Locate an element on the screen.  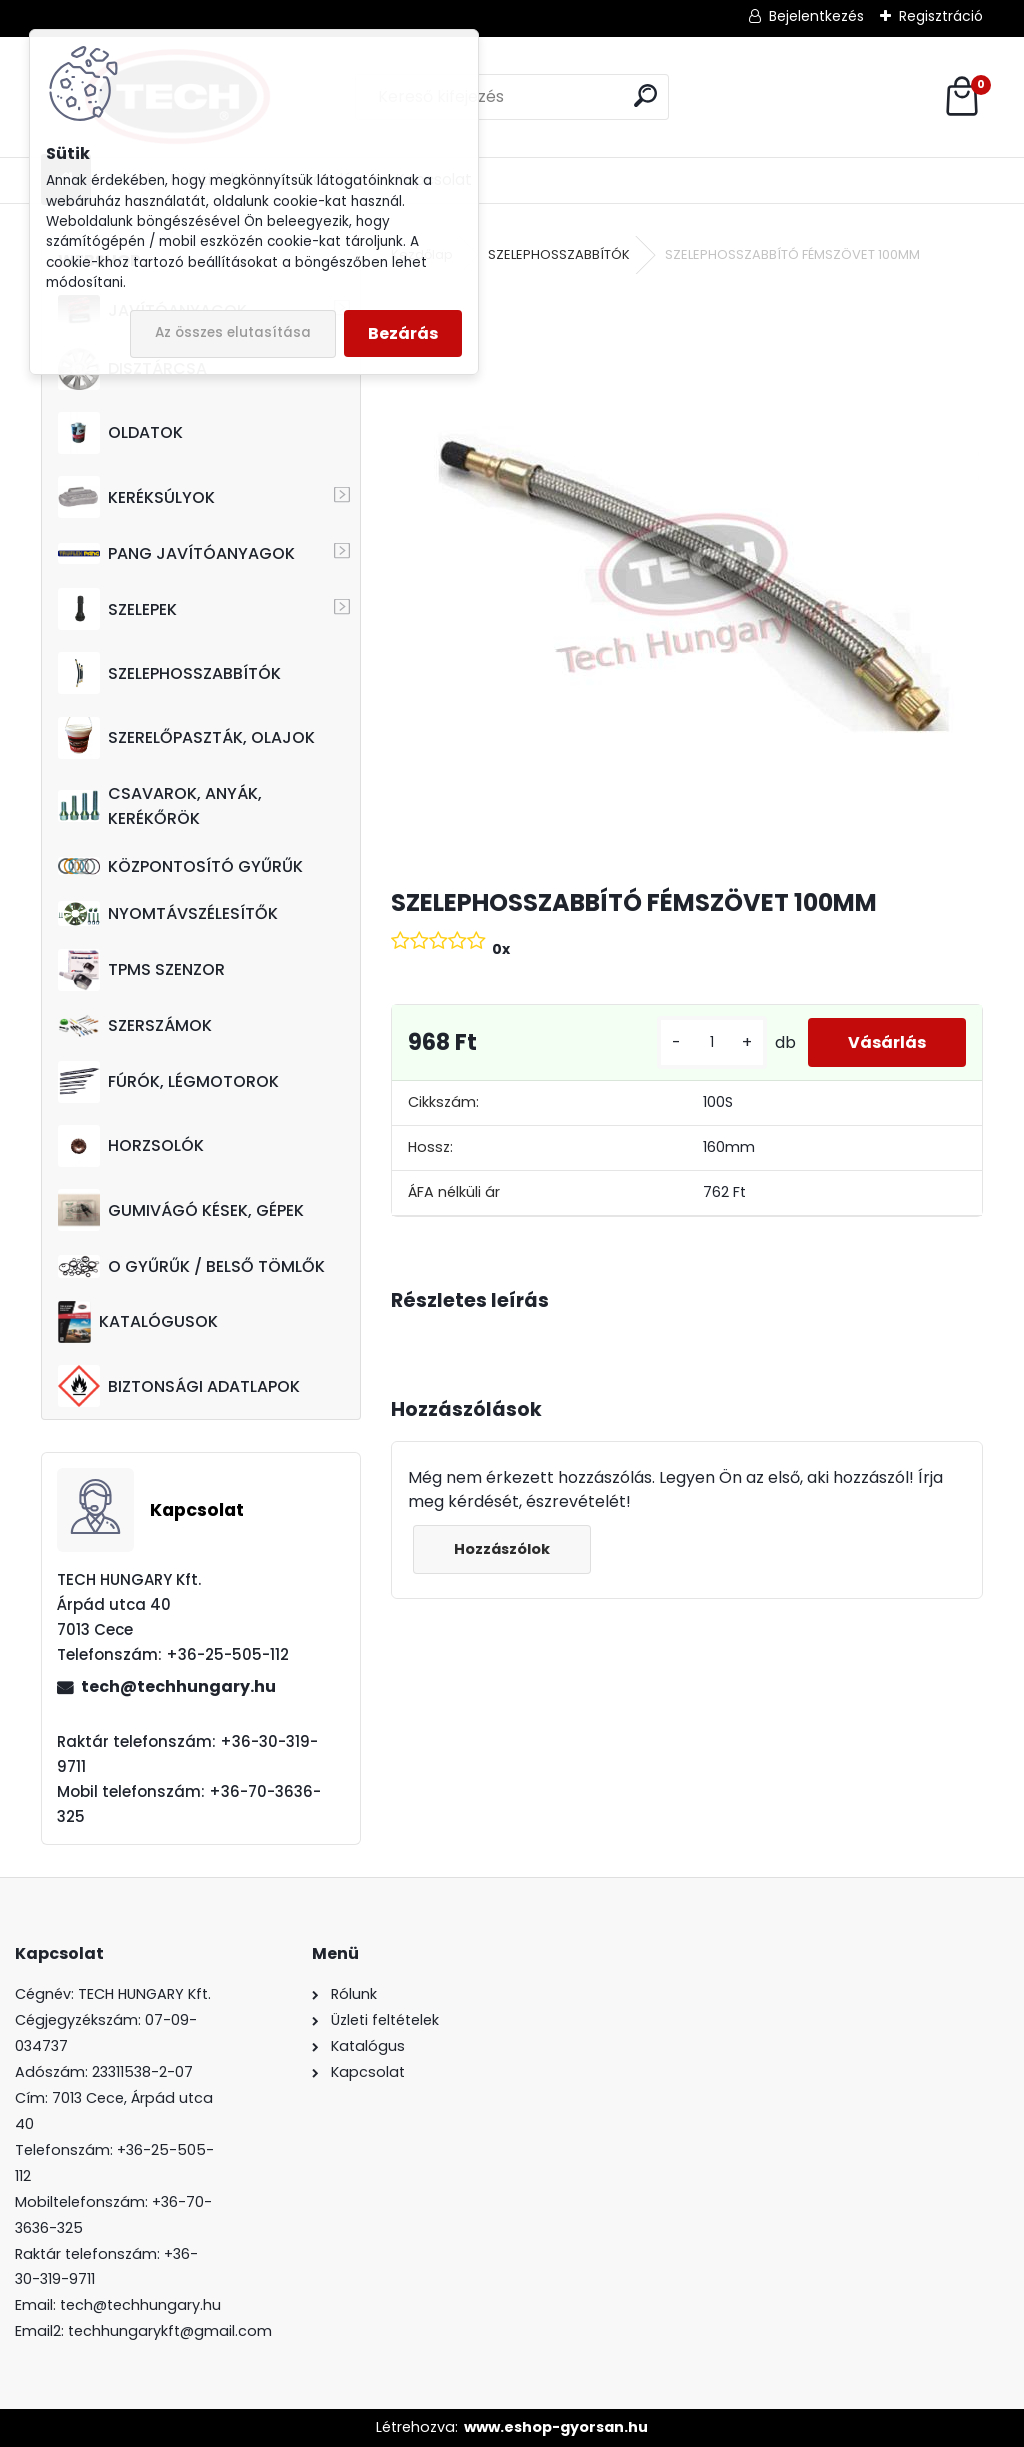
HORZSOLÓK is located at coordinates (131, 1146).